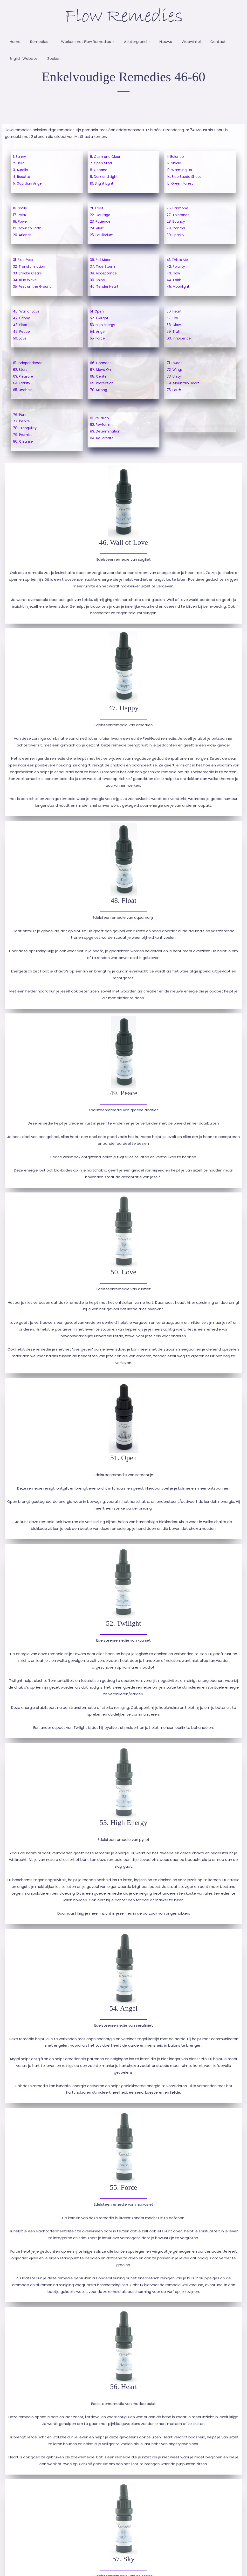 Image resolution: width=247 pixels, height=2576 pixels. I want to click on 37. True Storm, so click(103, 266).